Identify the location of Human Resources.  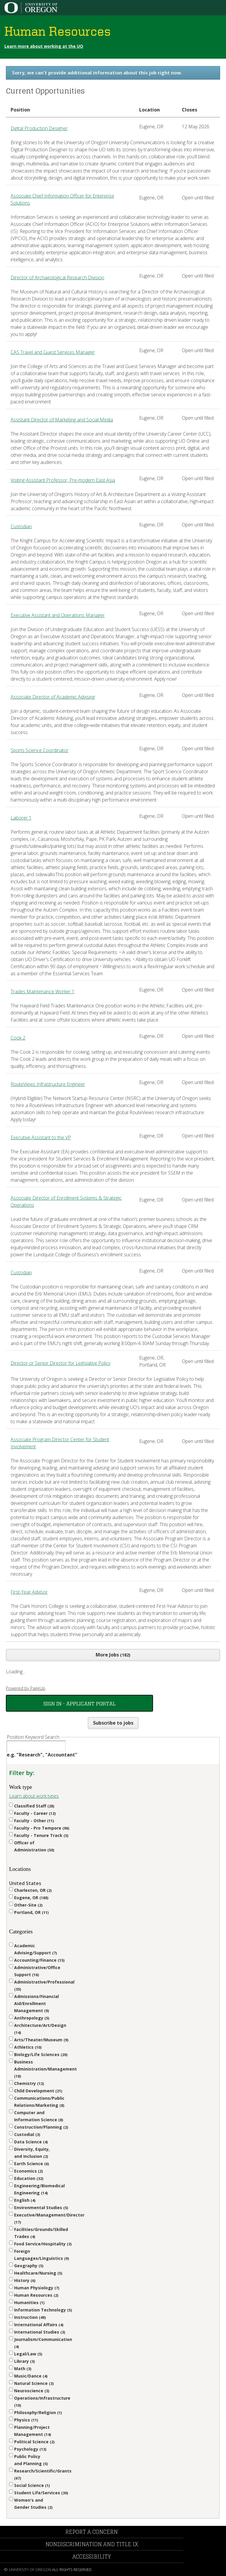
(36, 2295).